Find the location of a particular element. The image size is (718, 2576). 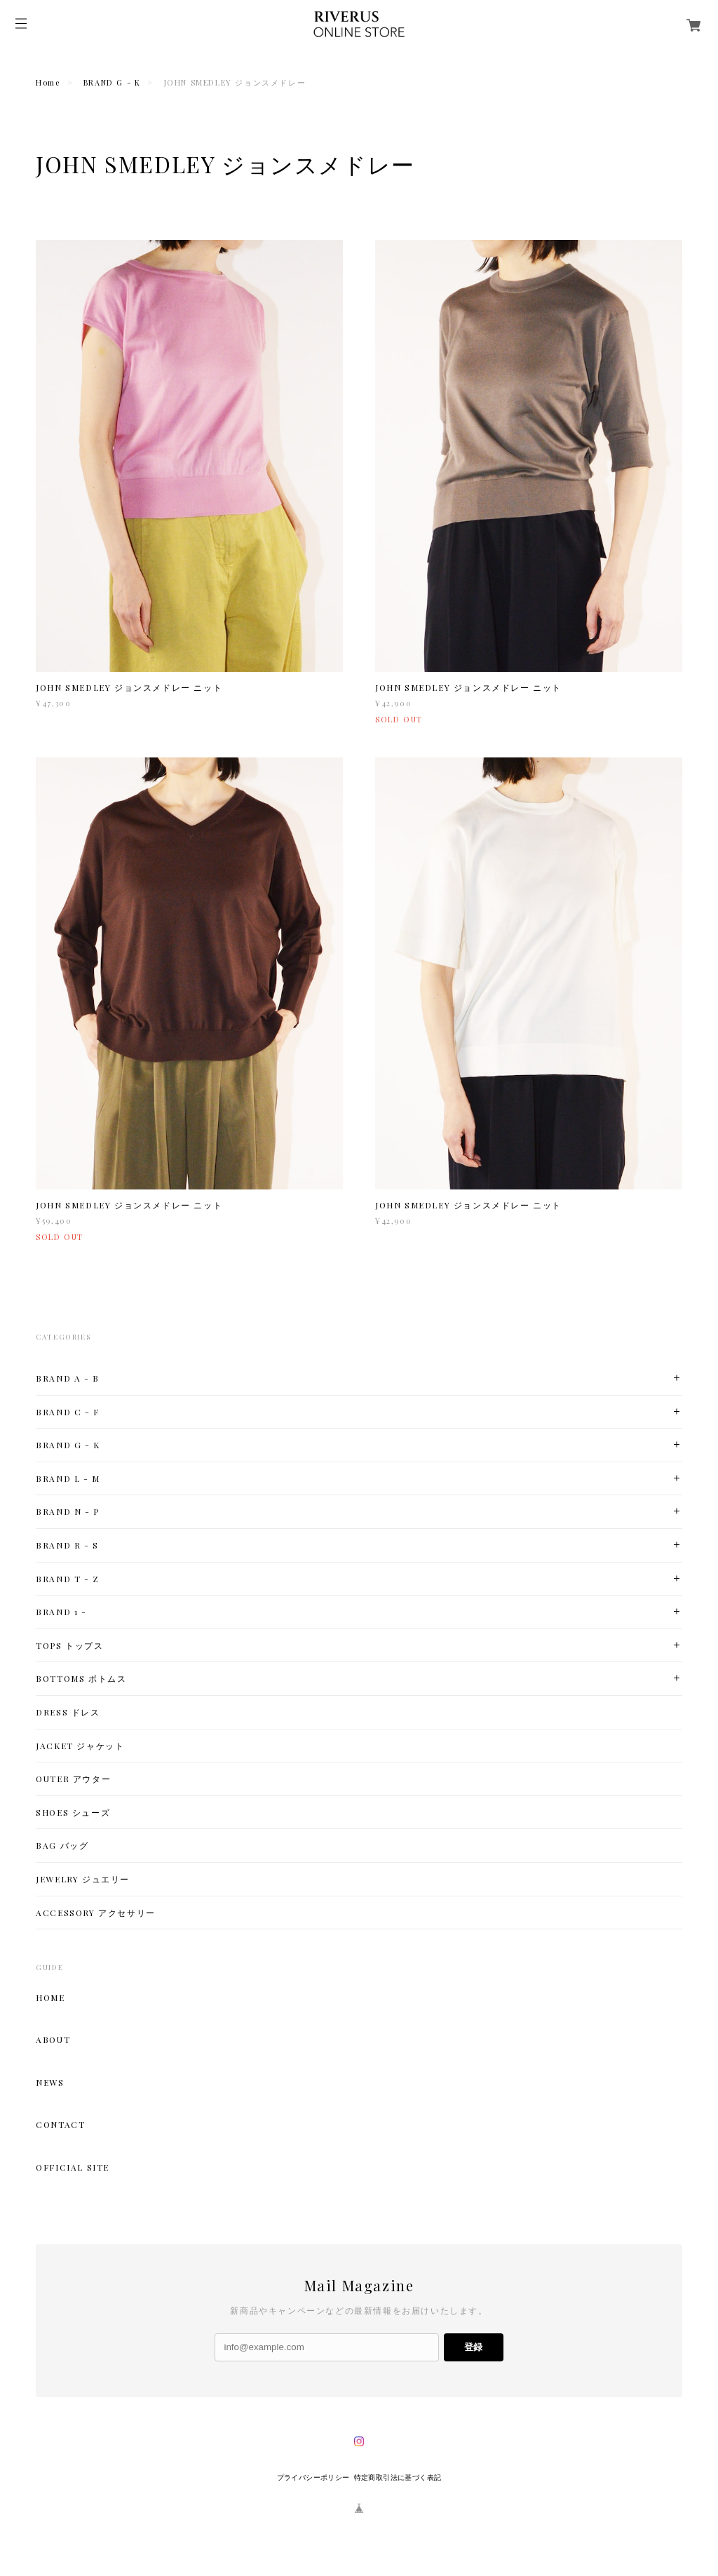

BRAND T - Z is located at coordinates (68, 1579).